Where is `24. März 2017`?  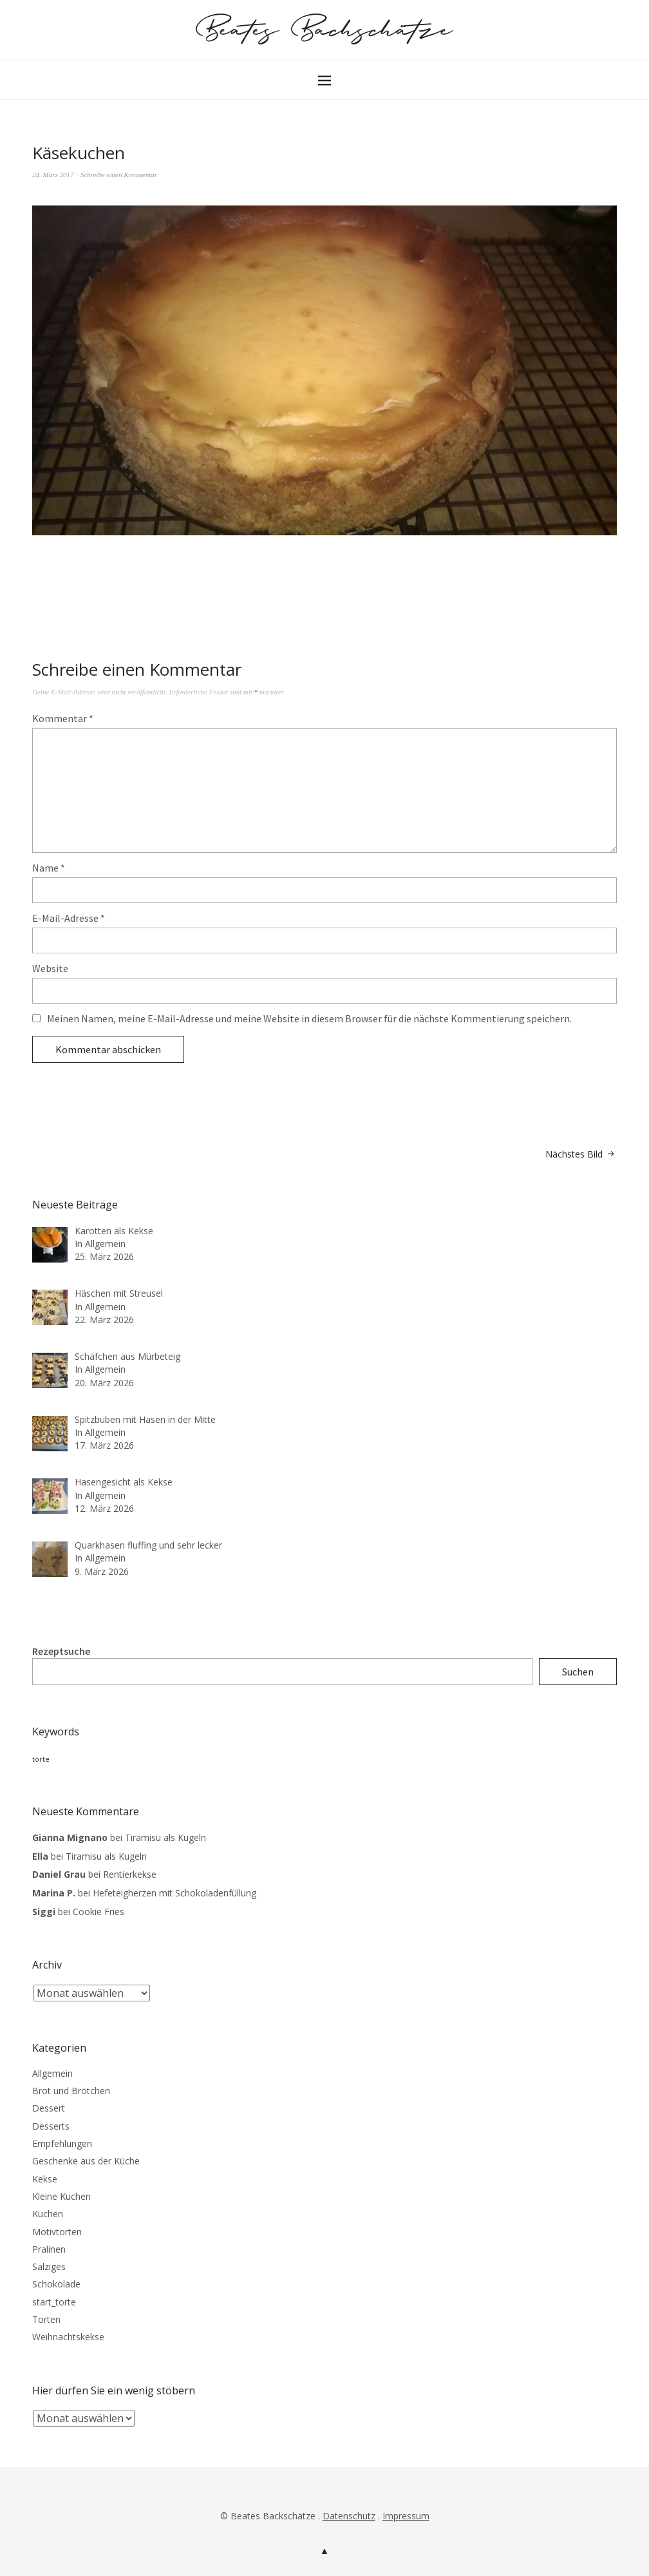
24. März 2017 is located at coordinates (52, 174).